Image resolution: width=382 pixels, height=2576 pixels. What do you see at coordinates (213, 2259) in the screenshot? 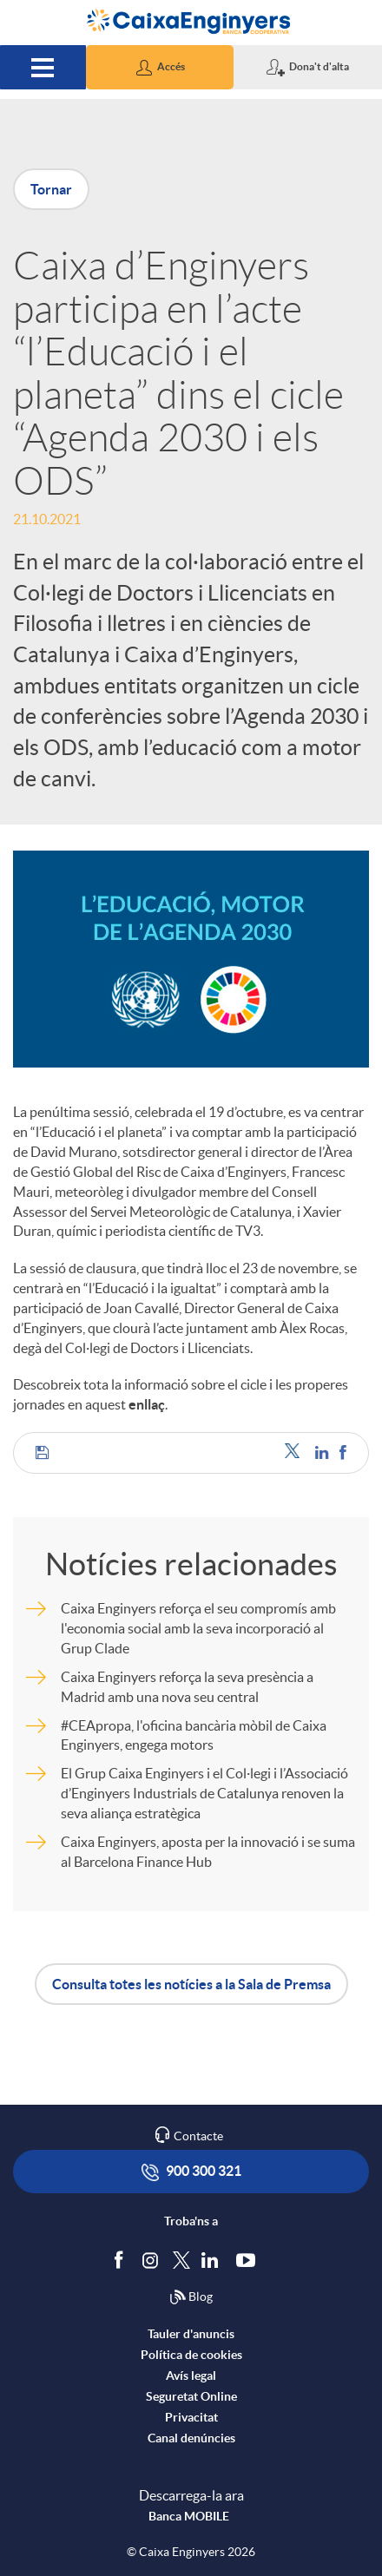
I see `[Segueix-nos a Linkedin]` at bounding box center [213, 2259].